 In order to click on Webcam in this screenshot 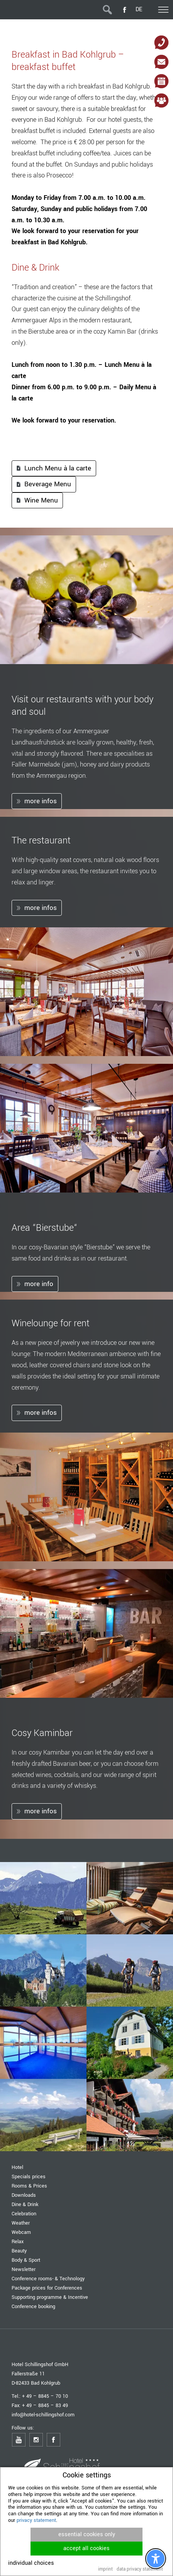, I will do `click(21, 2232)`.